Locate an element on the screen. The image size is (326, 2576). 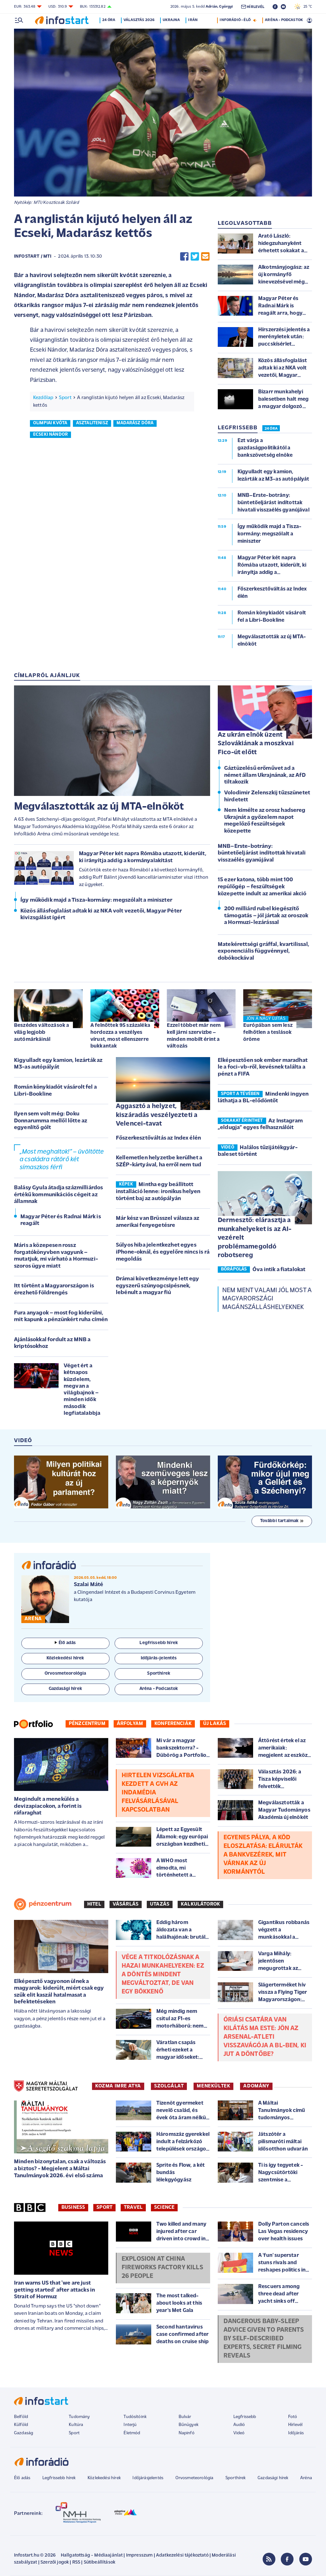
Súlyos hiba jelentkezhet egyes iPhone-oknál, és egyelőre nincs is rá megoldás is located at coordinates (162, 1252).